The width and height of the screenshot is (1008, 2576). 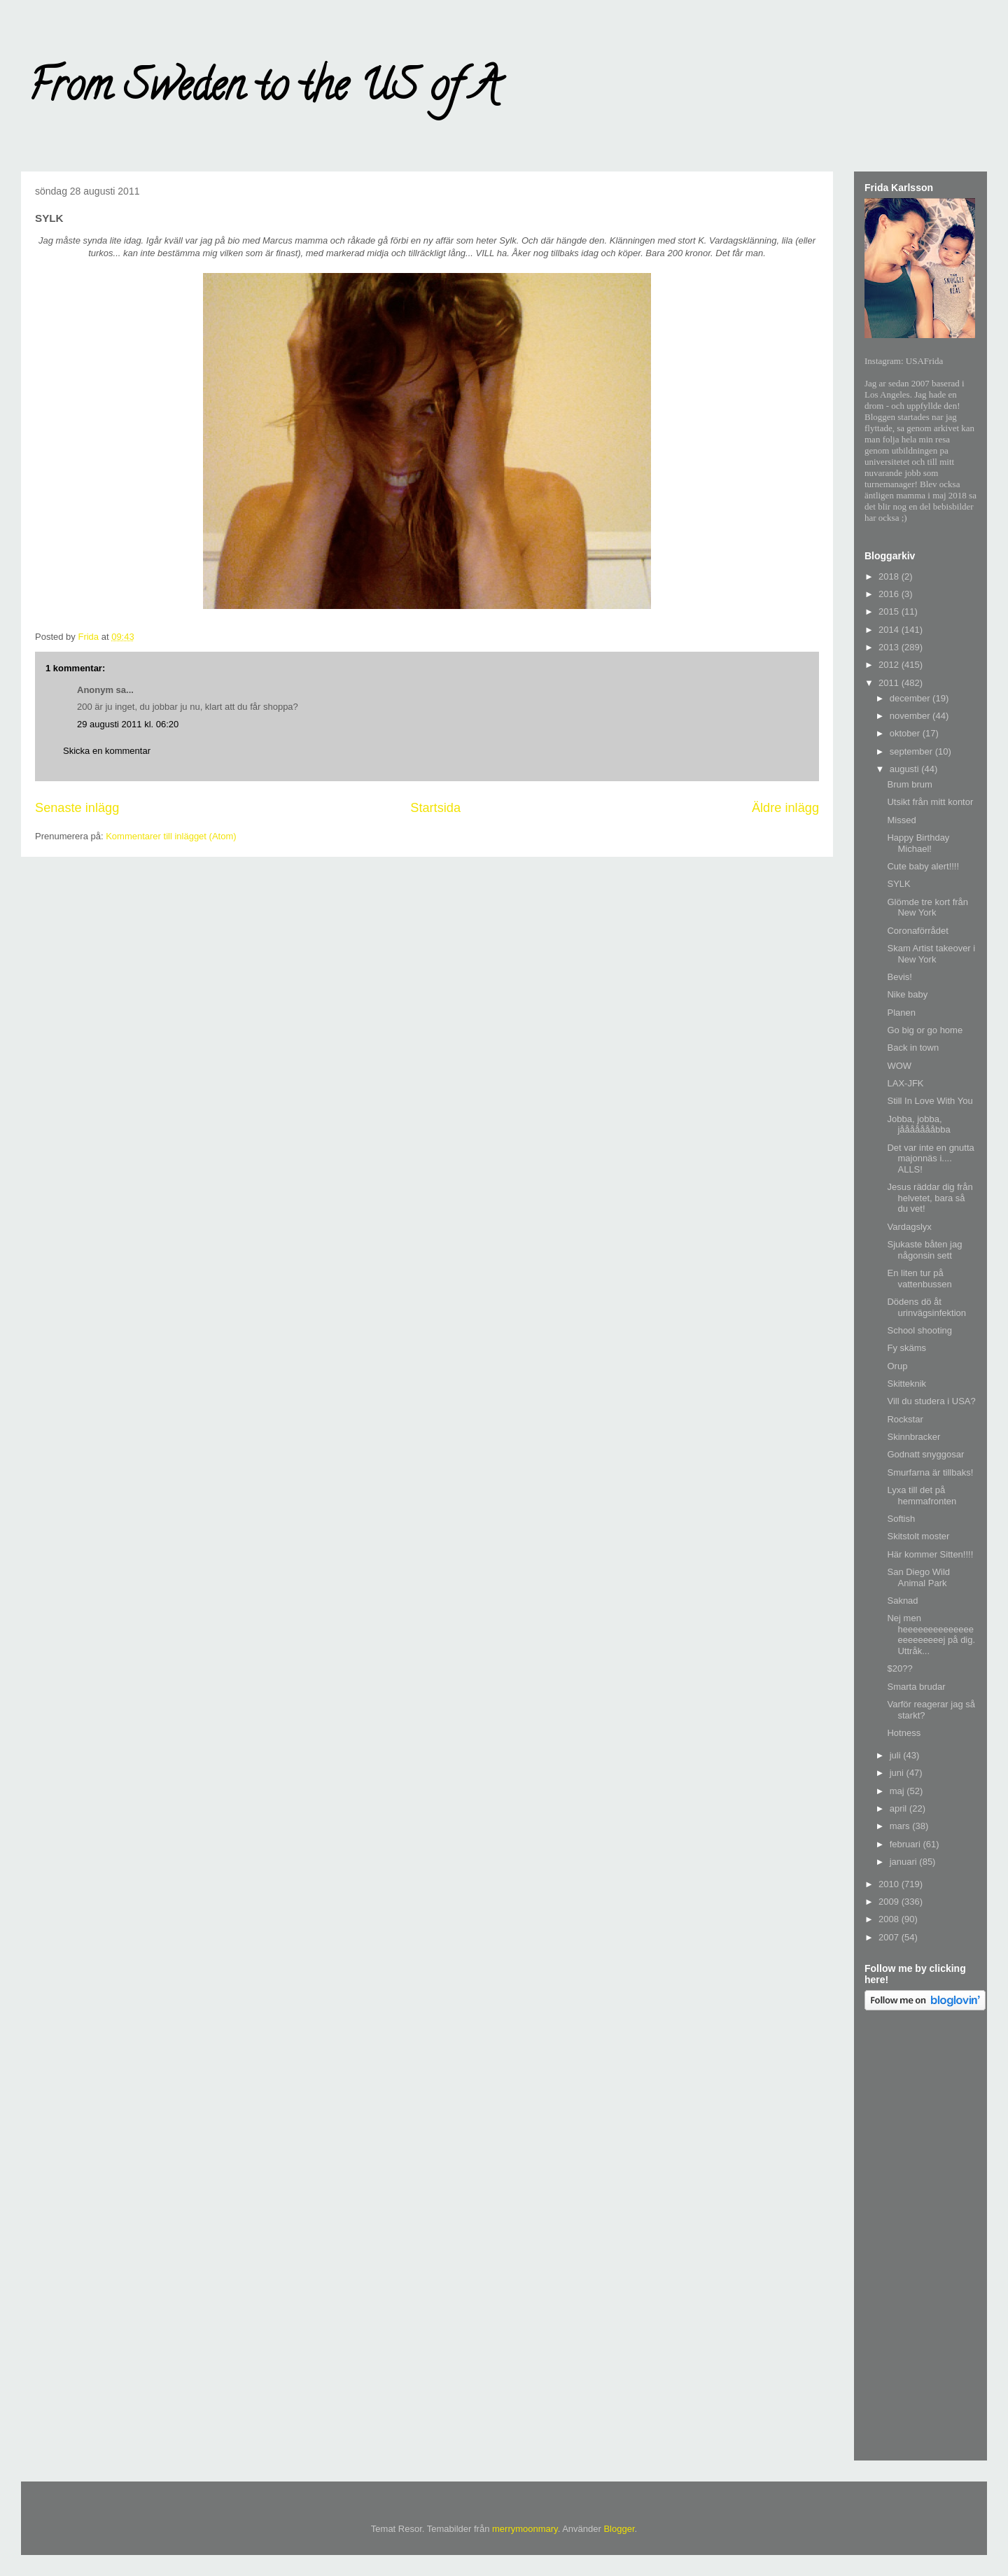 What do you see at coordinates (890, 611) in the screenshot?
I see `2015` at bounding box center [890, 611].